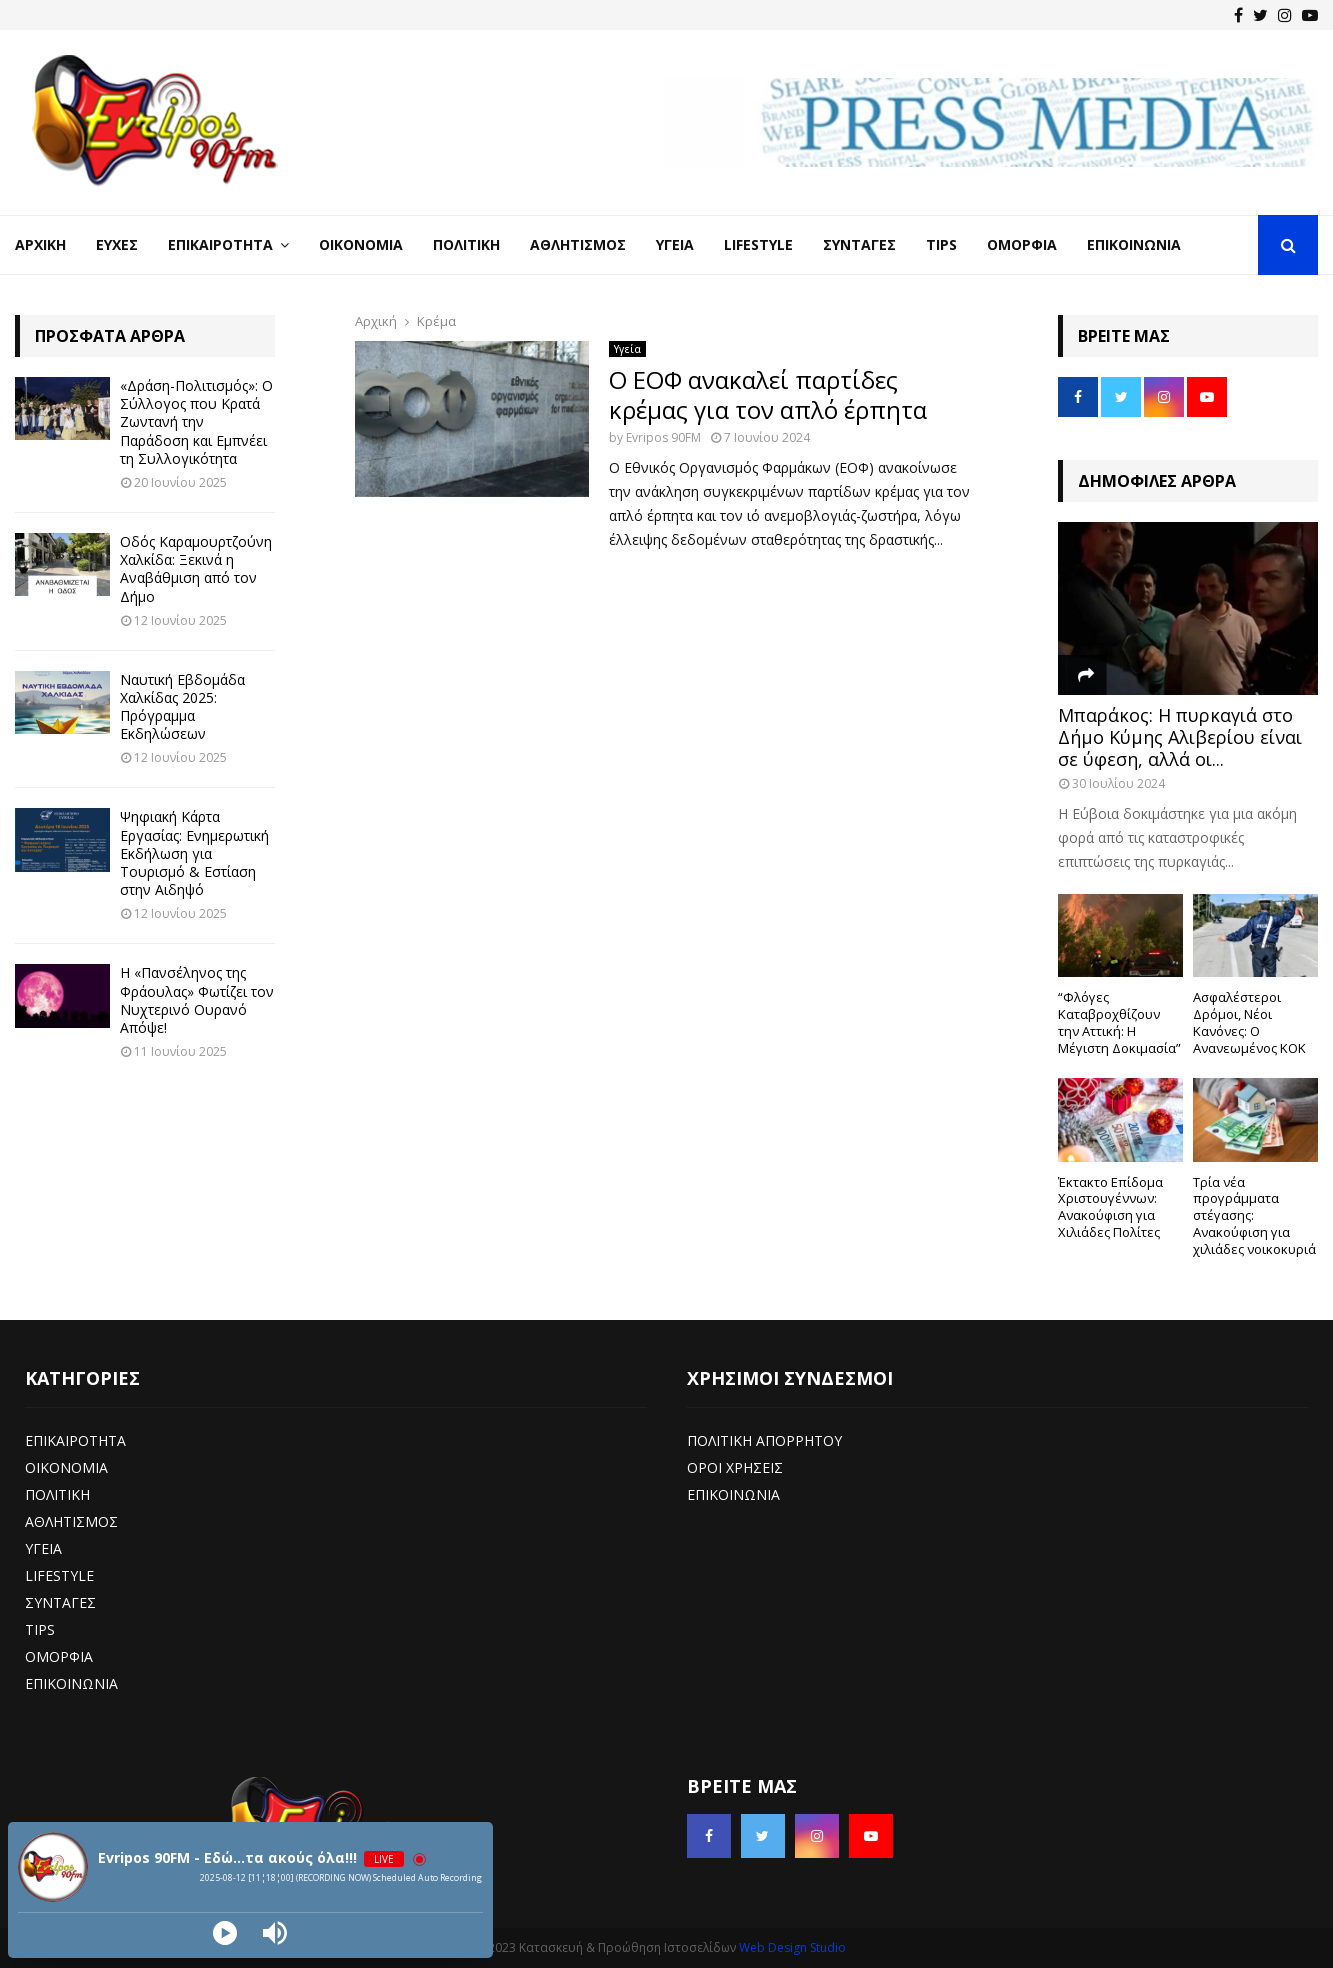 This screenshot has height=1968, width=1333. Describe the element at coordinates (1180, 736) in the screenshot. I see `Μπαράκος: Η πυρκαγιά στο Δήμο Κύμης Αλιβερίου είναι σε ύφεση, αλλά οι...` at that location.